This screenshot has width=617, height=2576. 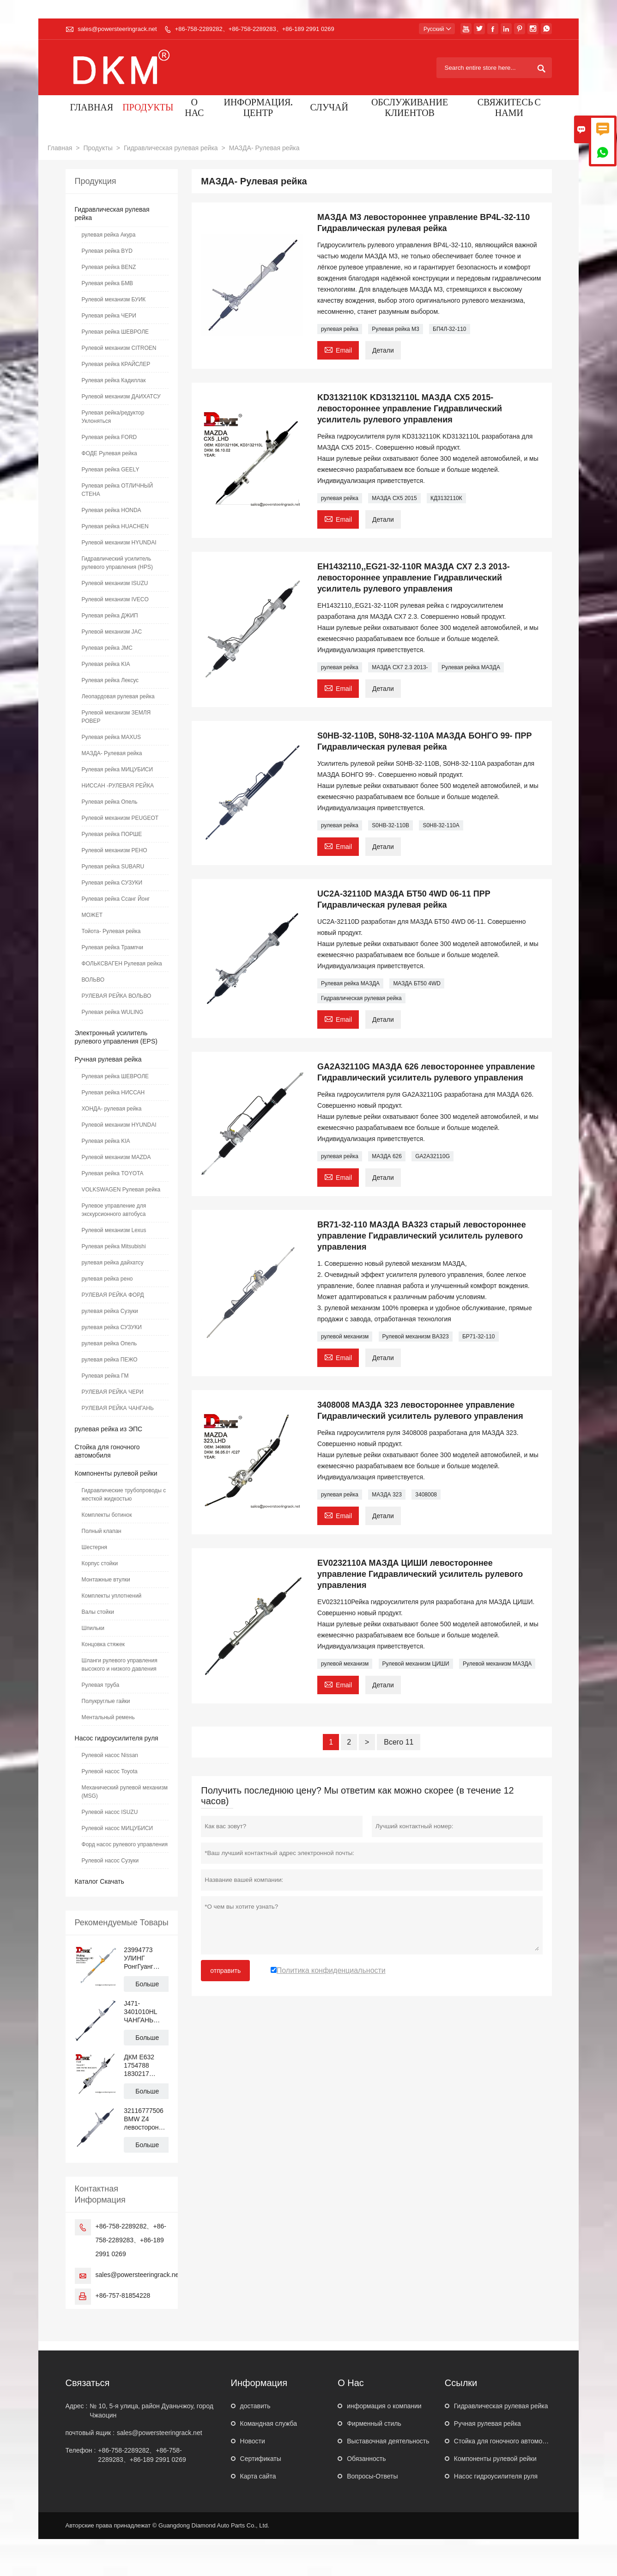 What do you see at coordinates (112, 947) in the screenshot?
I see `Рулевая рейка Трампчи` at bounding box center [112, 947].